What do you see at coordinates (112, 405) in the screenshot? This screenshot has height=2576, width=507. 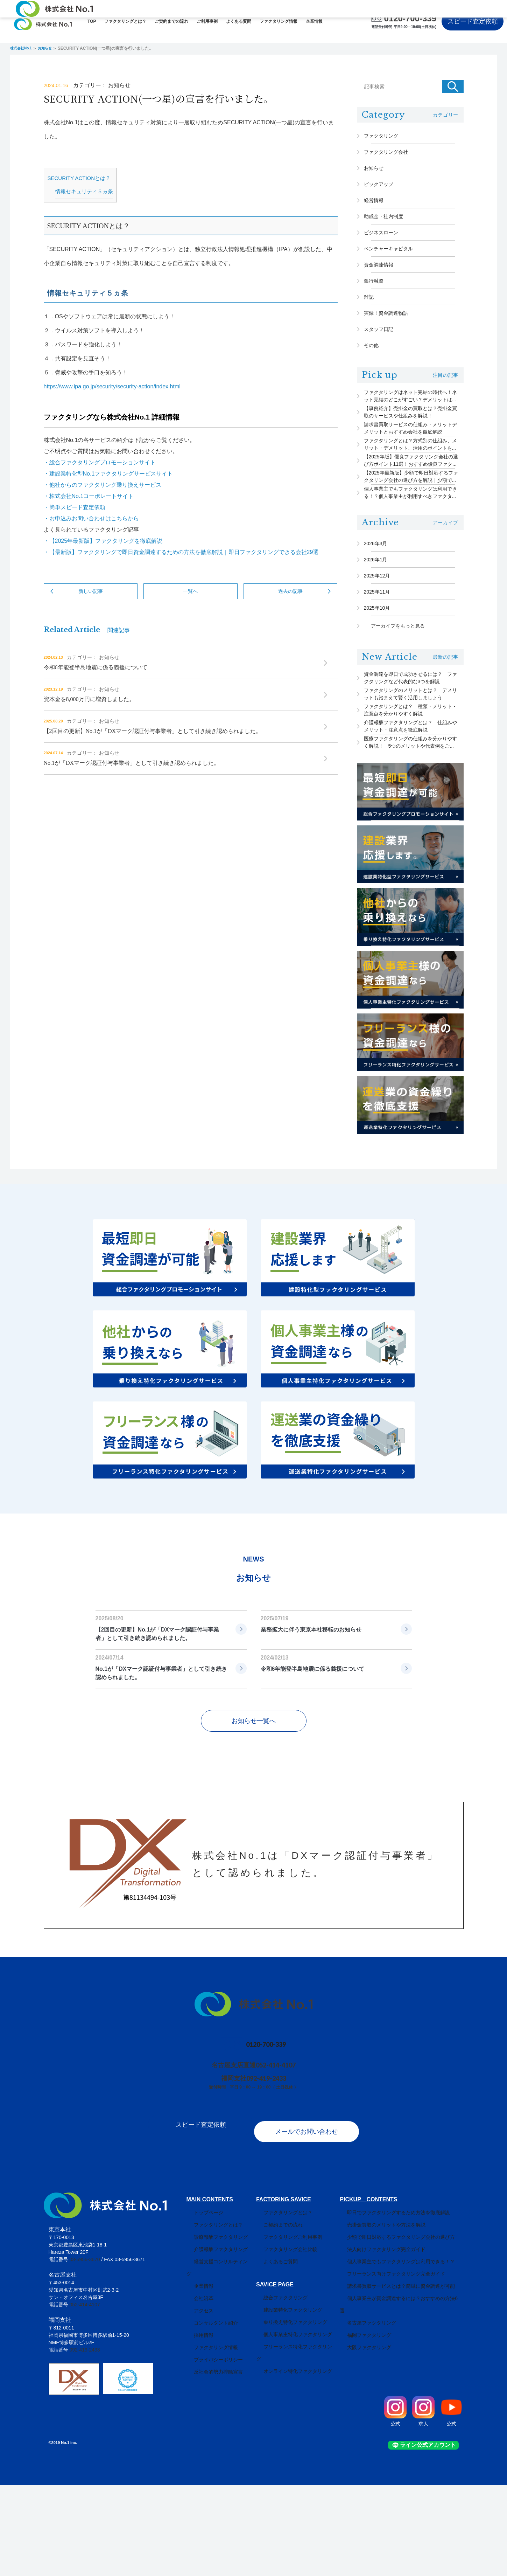 I see `https://www.ipa.go.jp/security/security-action/index.html` at bounding box center [112, 405].